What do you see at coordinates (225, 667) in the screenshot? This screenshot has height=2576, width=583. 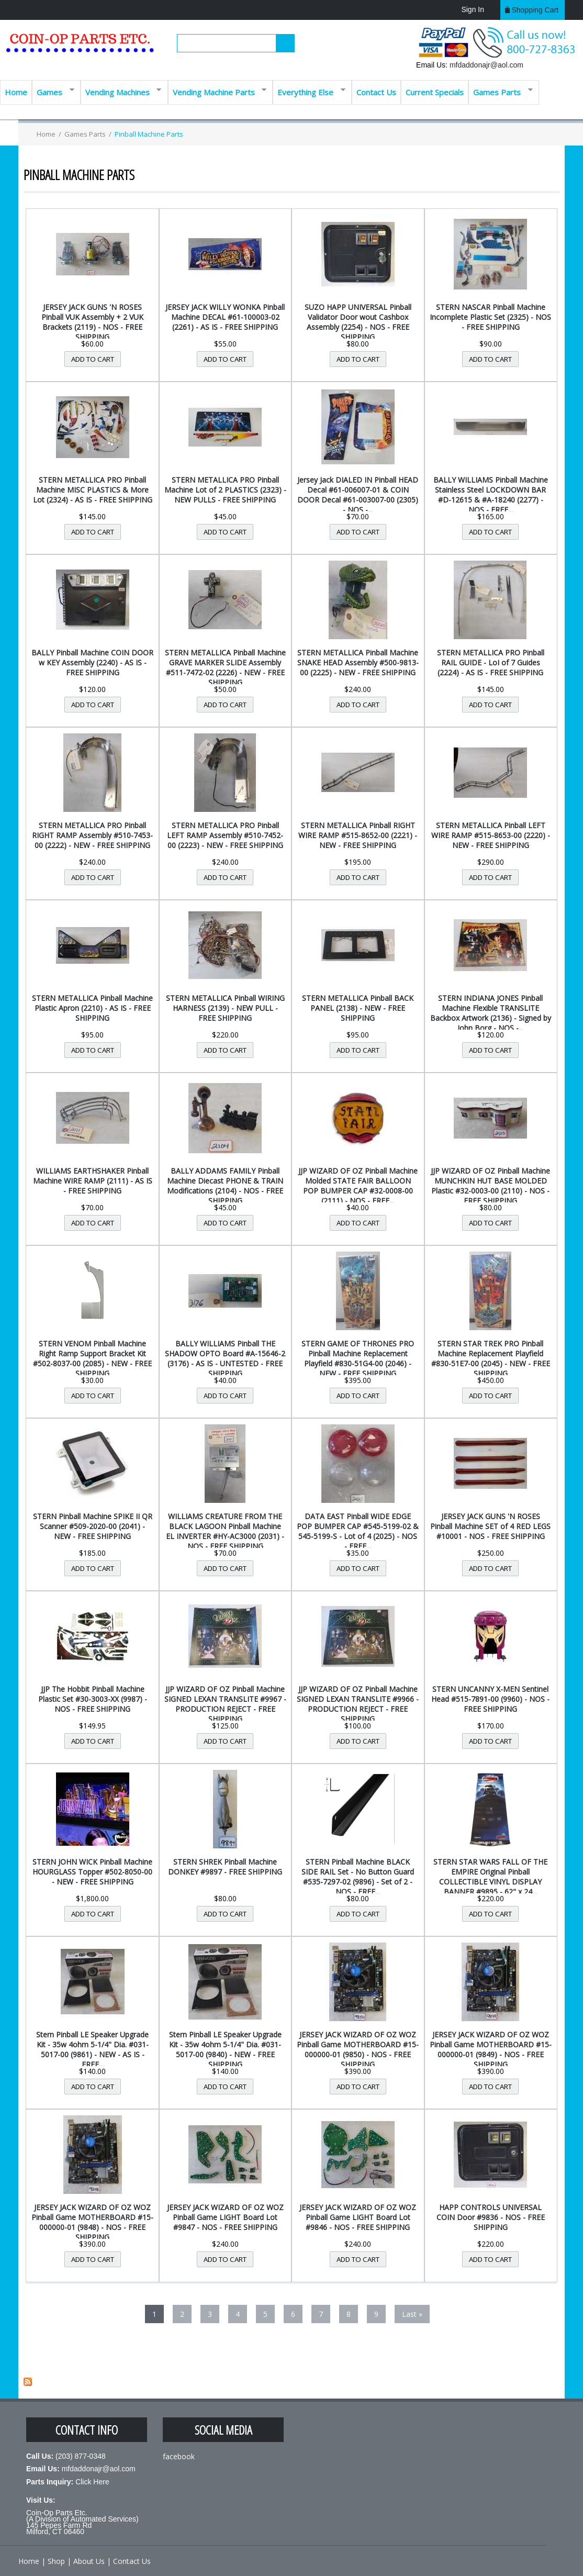 I see `STERN METALLICA Pinball Machine GRAVE MARKER SLIDE Assembly #511-7472-02 (2226) - NEW - FREE SHIPPING` at bounding box center [225, 667].